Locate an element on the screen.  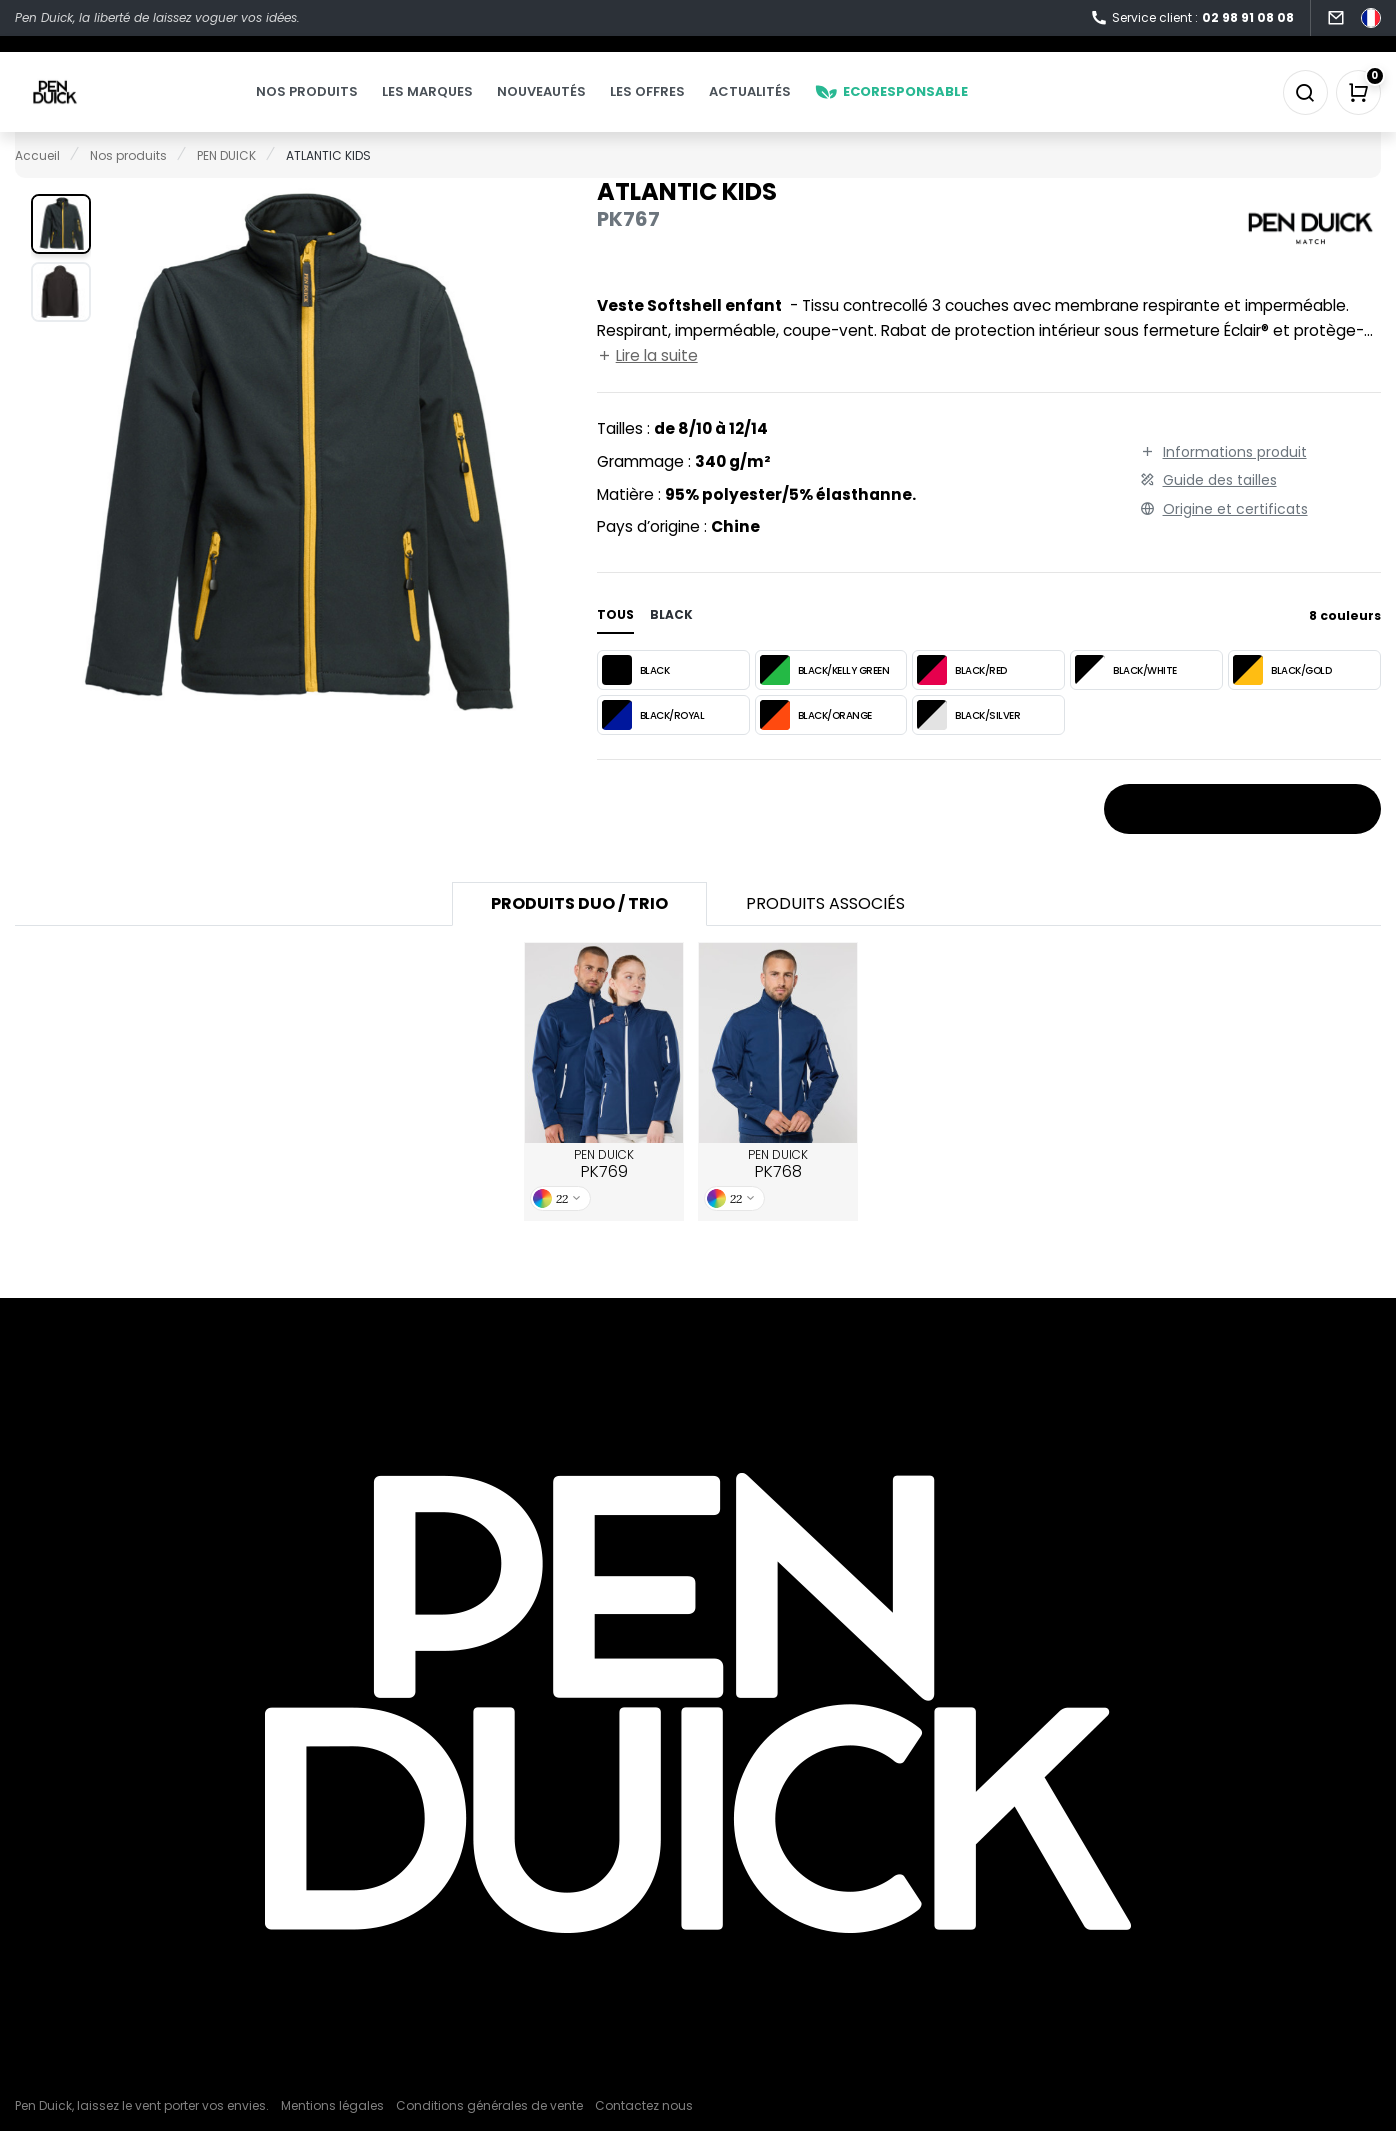
BLACK/ORANGE is located at coordinates (816, 744).